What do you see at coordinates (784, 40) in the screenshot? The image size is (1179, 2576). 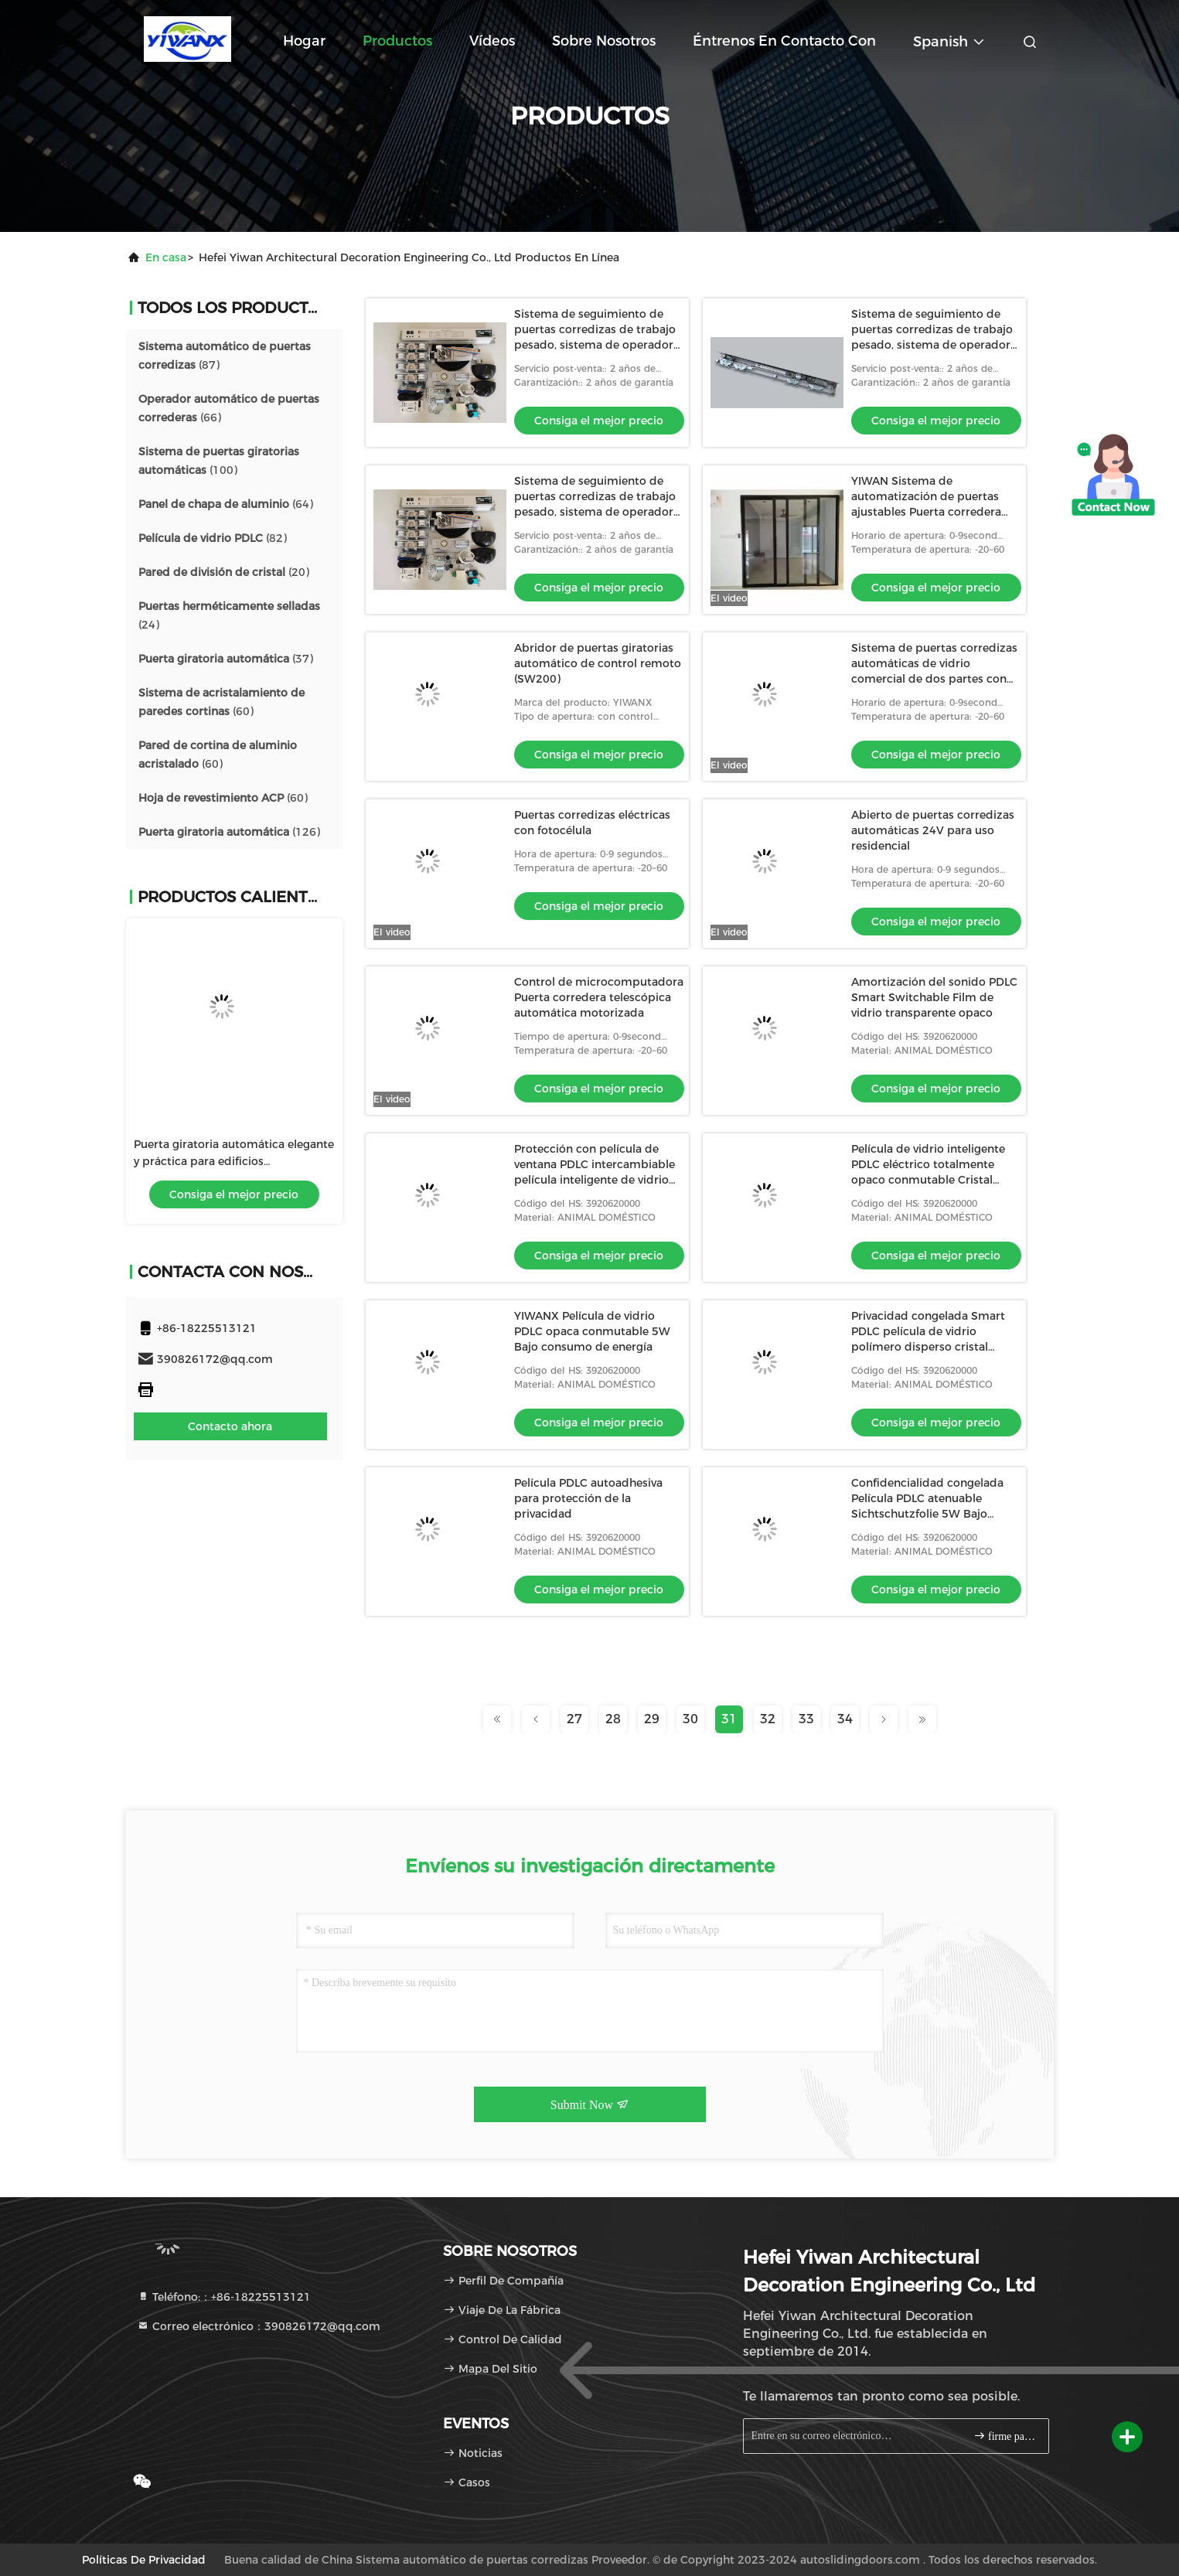 I see `Éntrenos en contacto con` at bounding box center [784, 40].